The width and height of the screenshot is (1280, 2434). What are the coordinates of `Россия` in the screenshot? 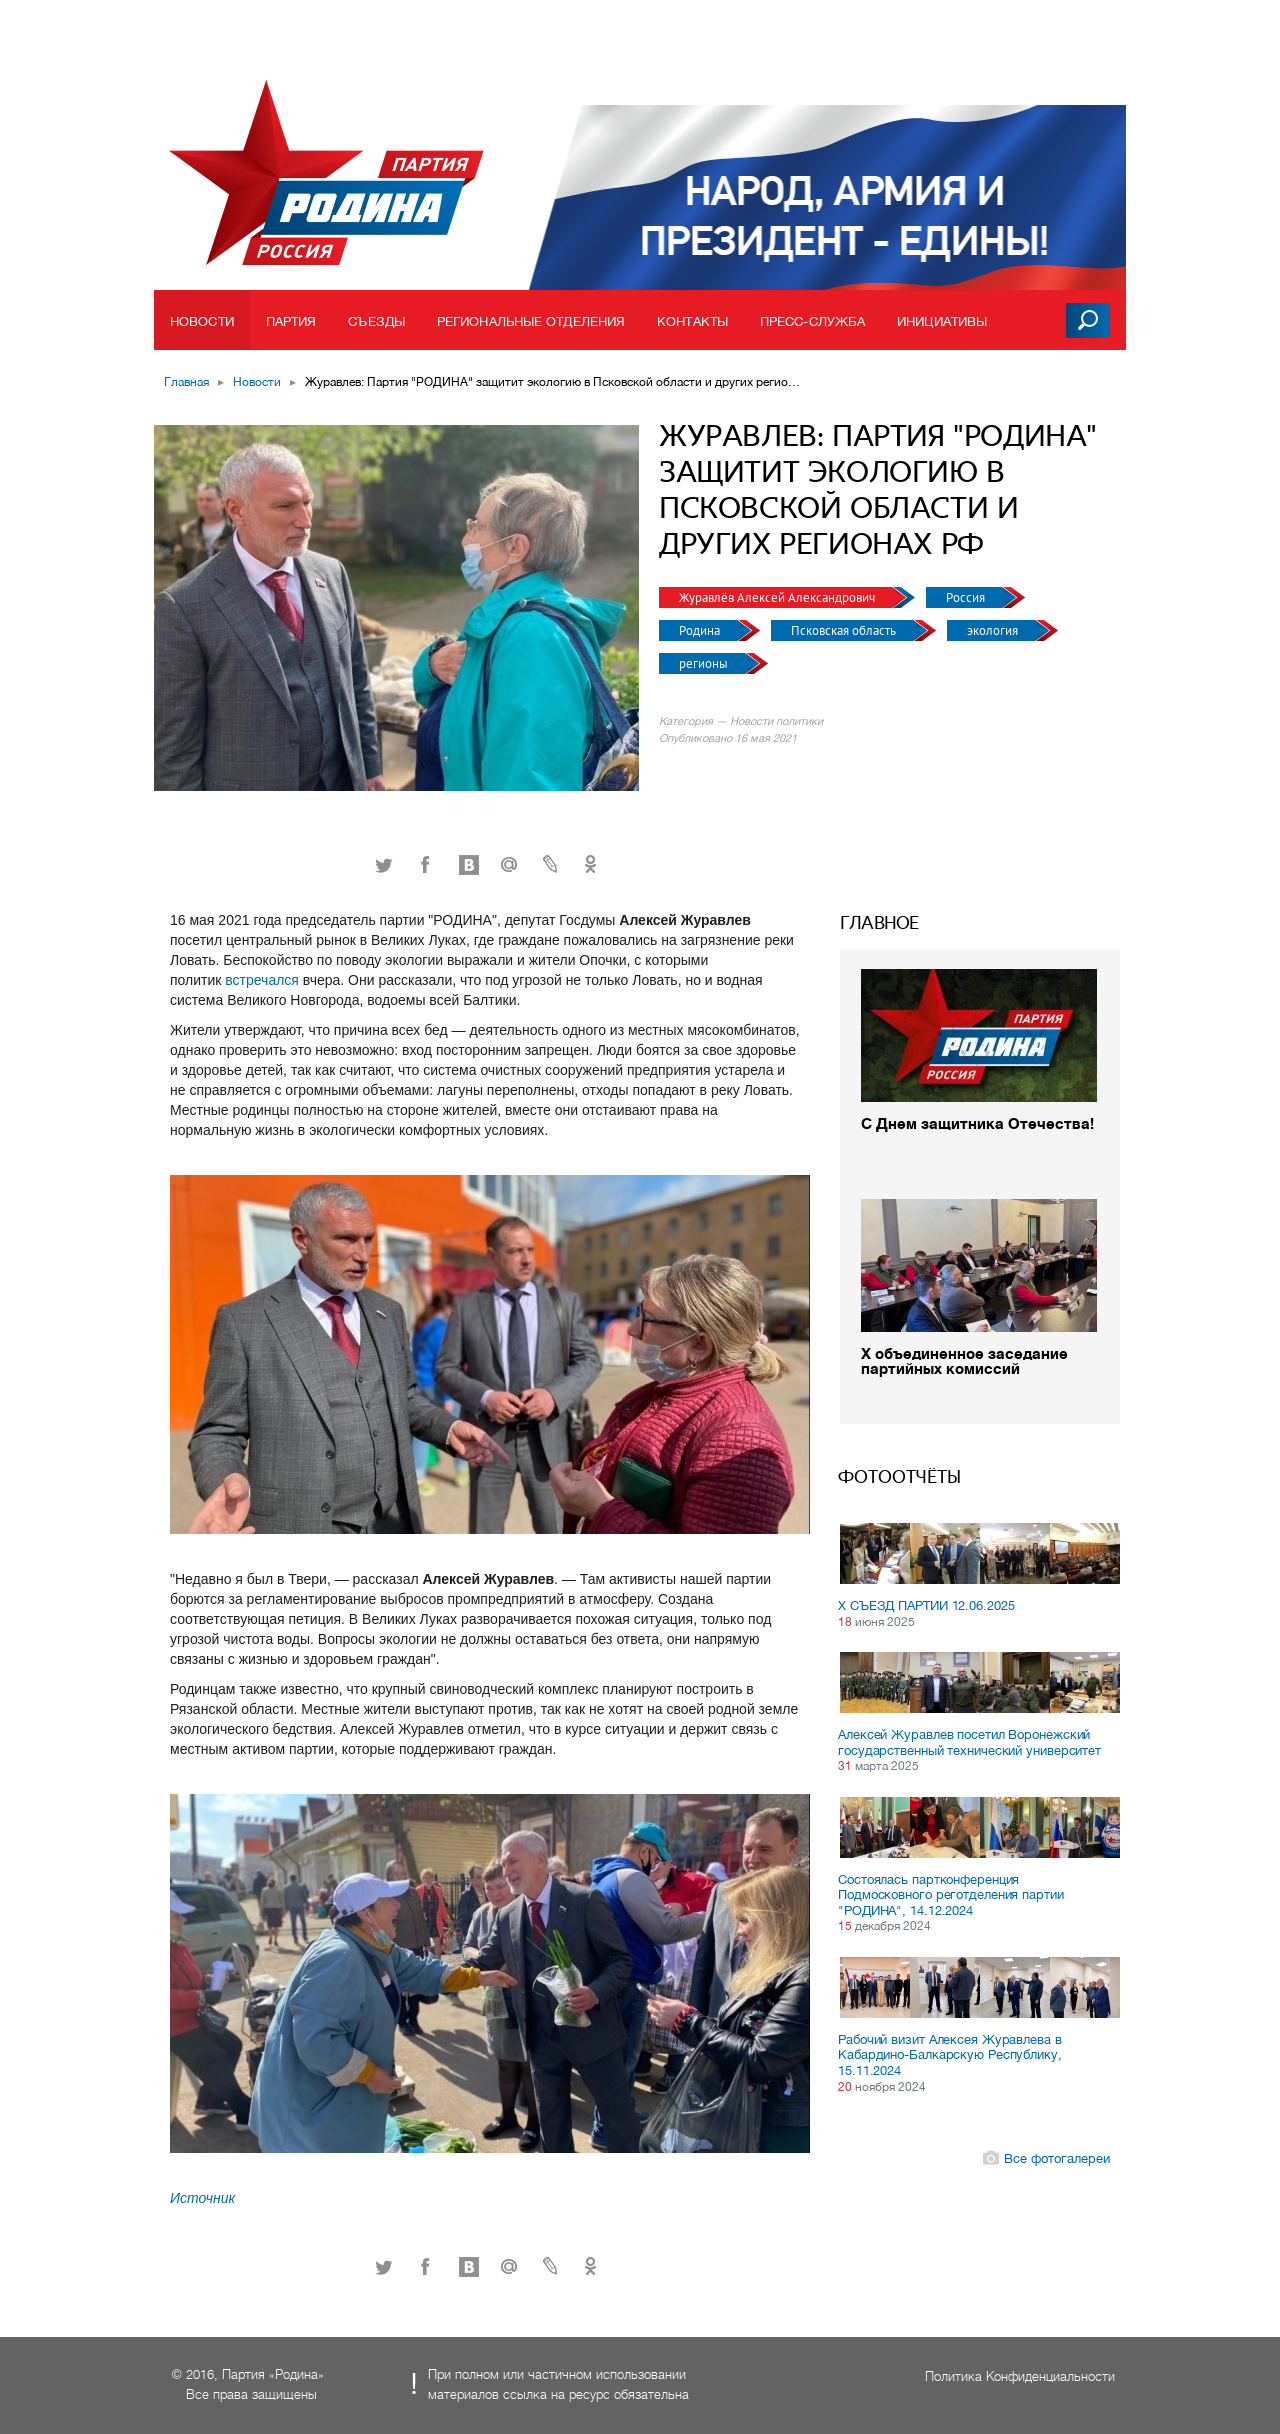 It's located at (967, 597).